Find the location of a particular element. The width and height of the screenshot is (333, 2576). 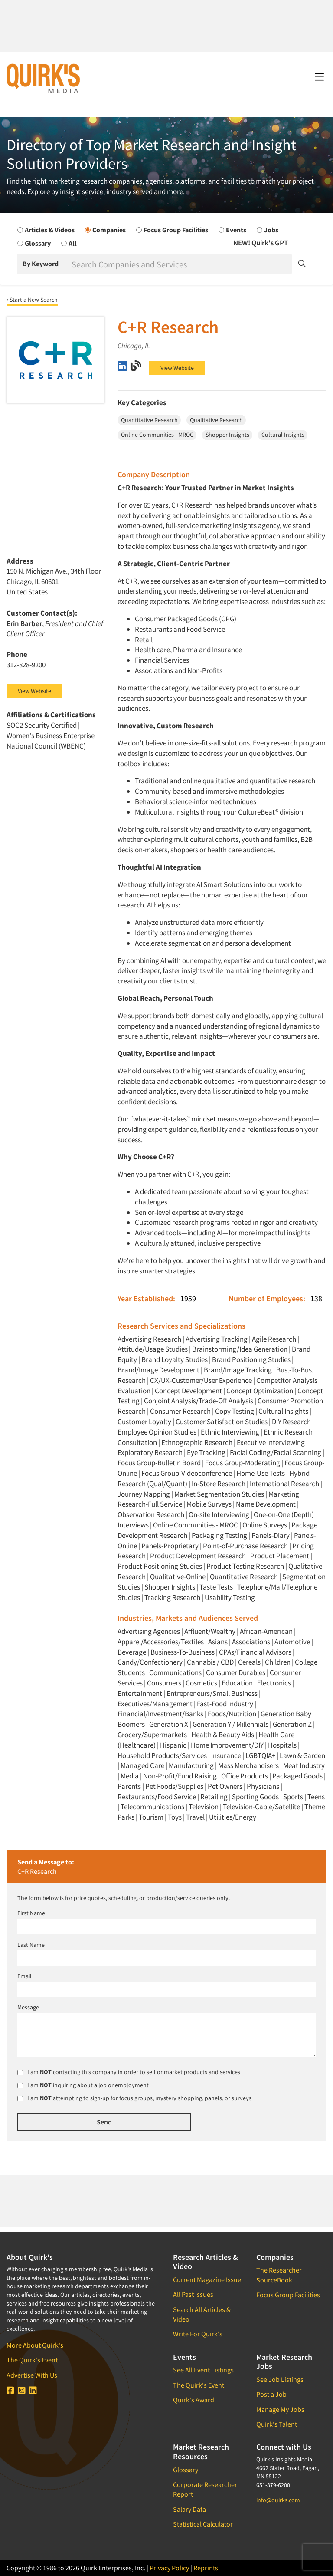

Facial Coding/Facial Scanning is located at coordinates (275, 1452).